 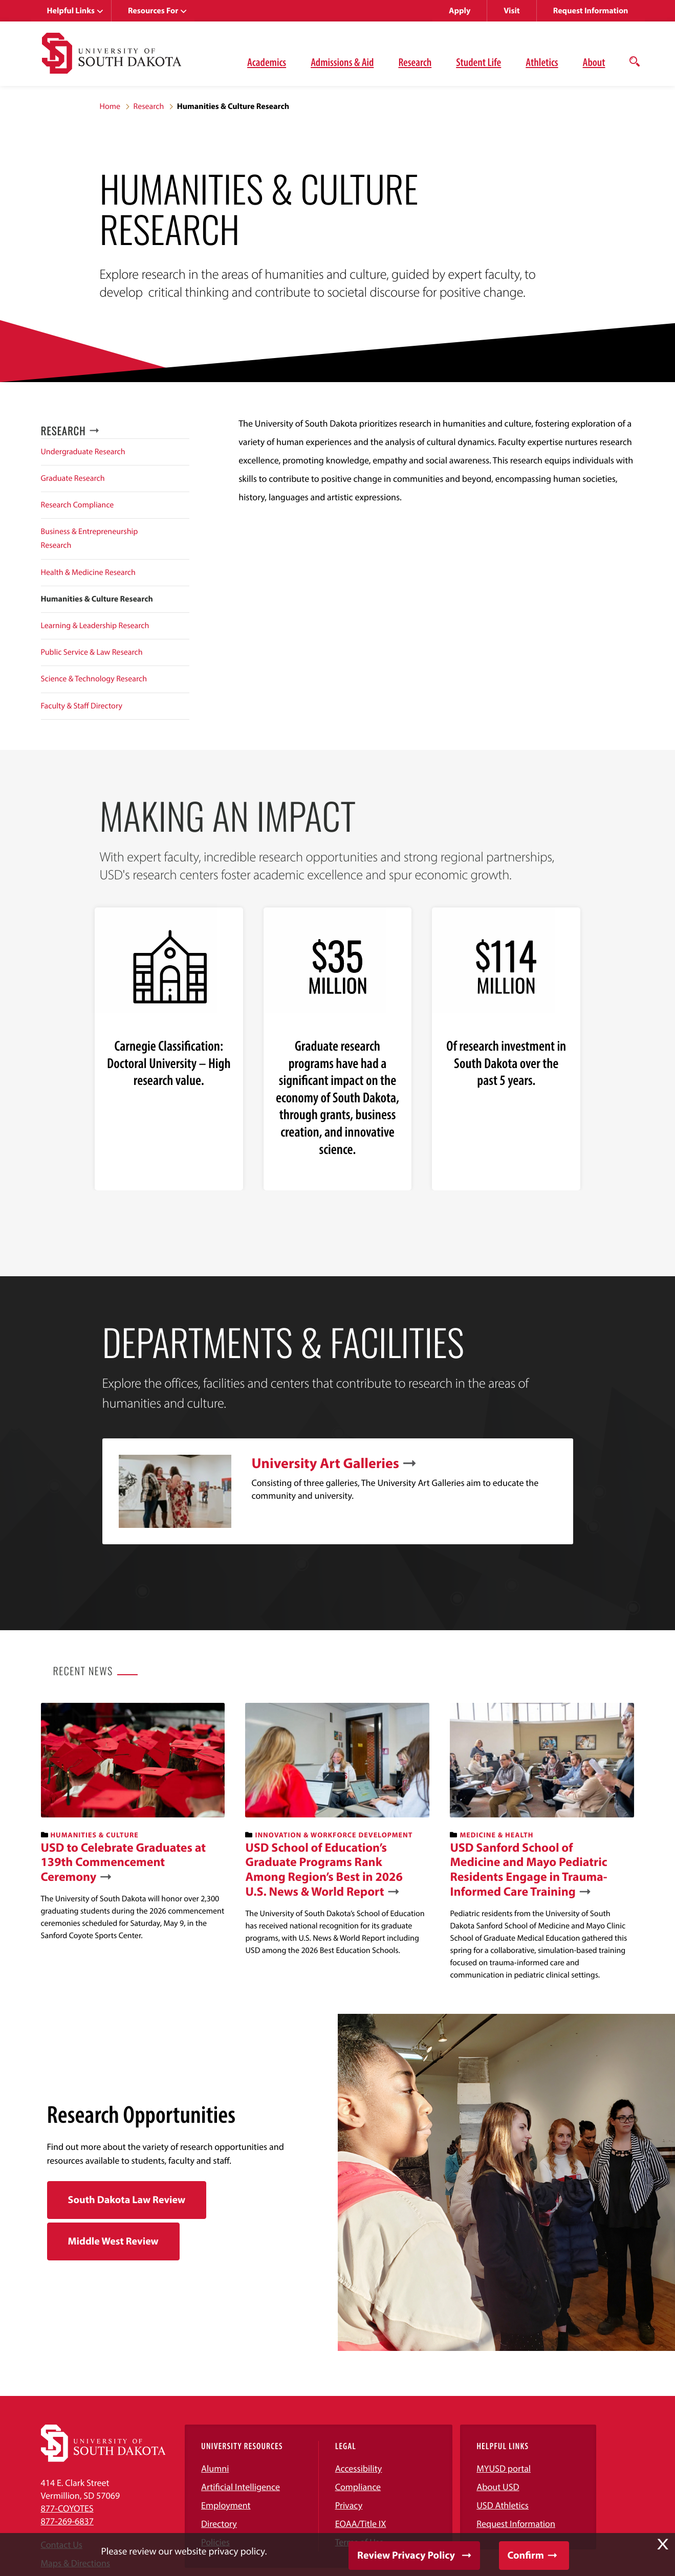 I want to click on Medicine & Health, so click(x=496, y=1834).